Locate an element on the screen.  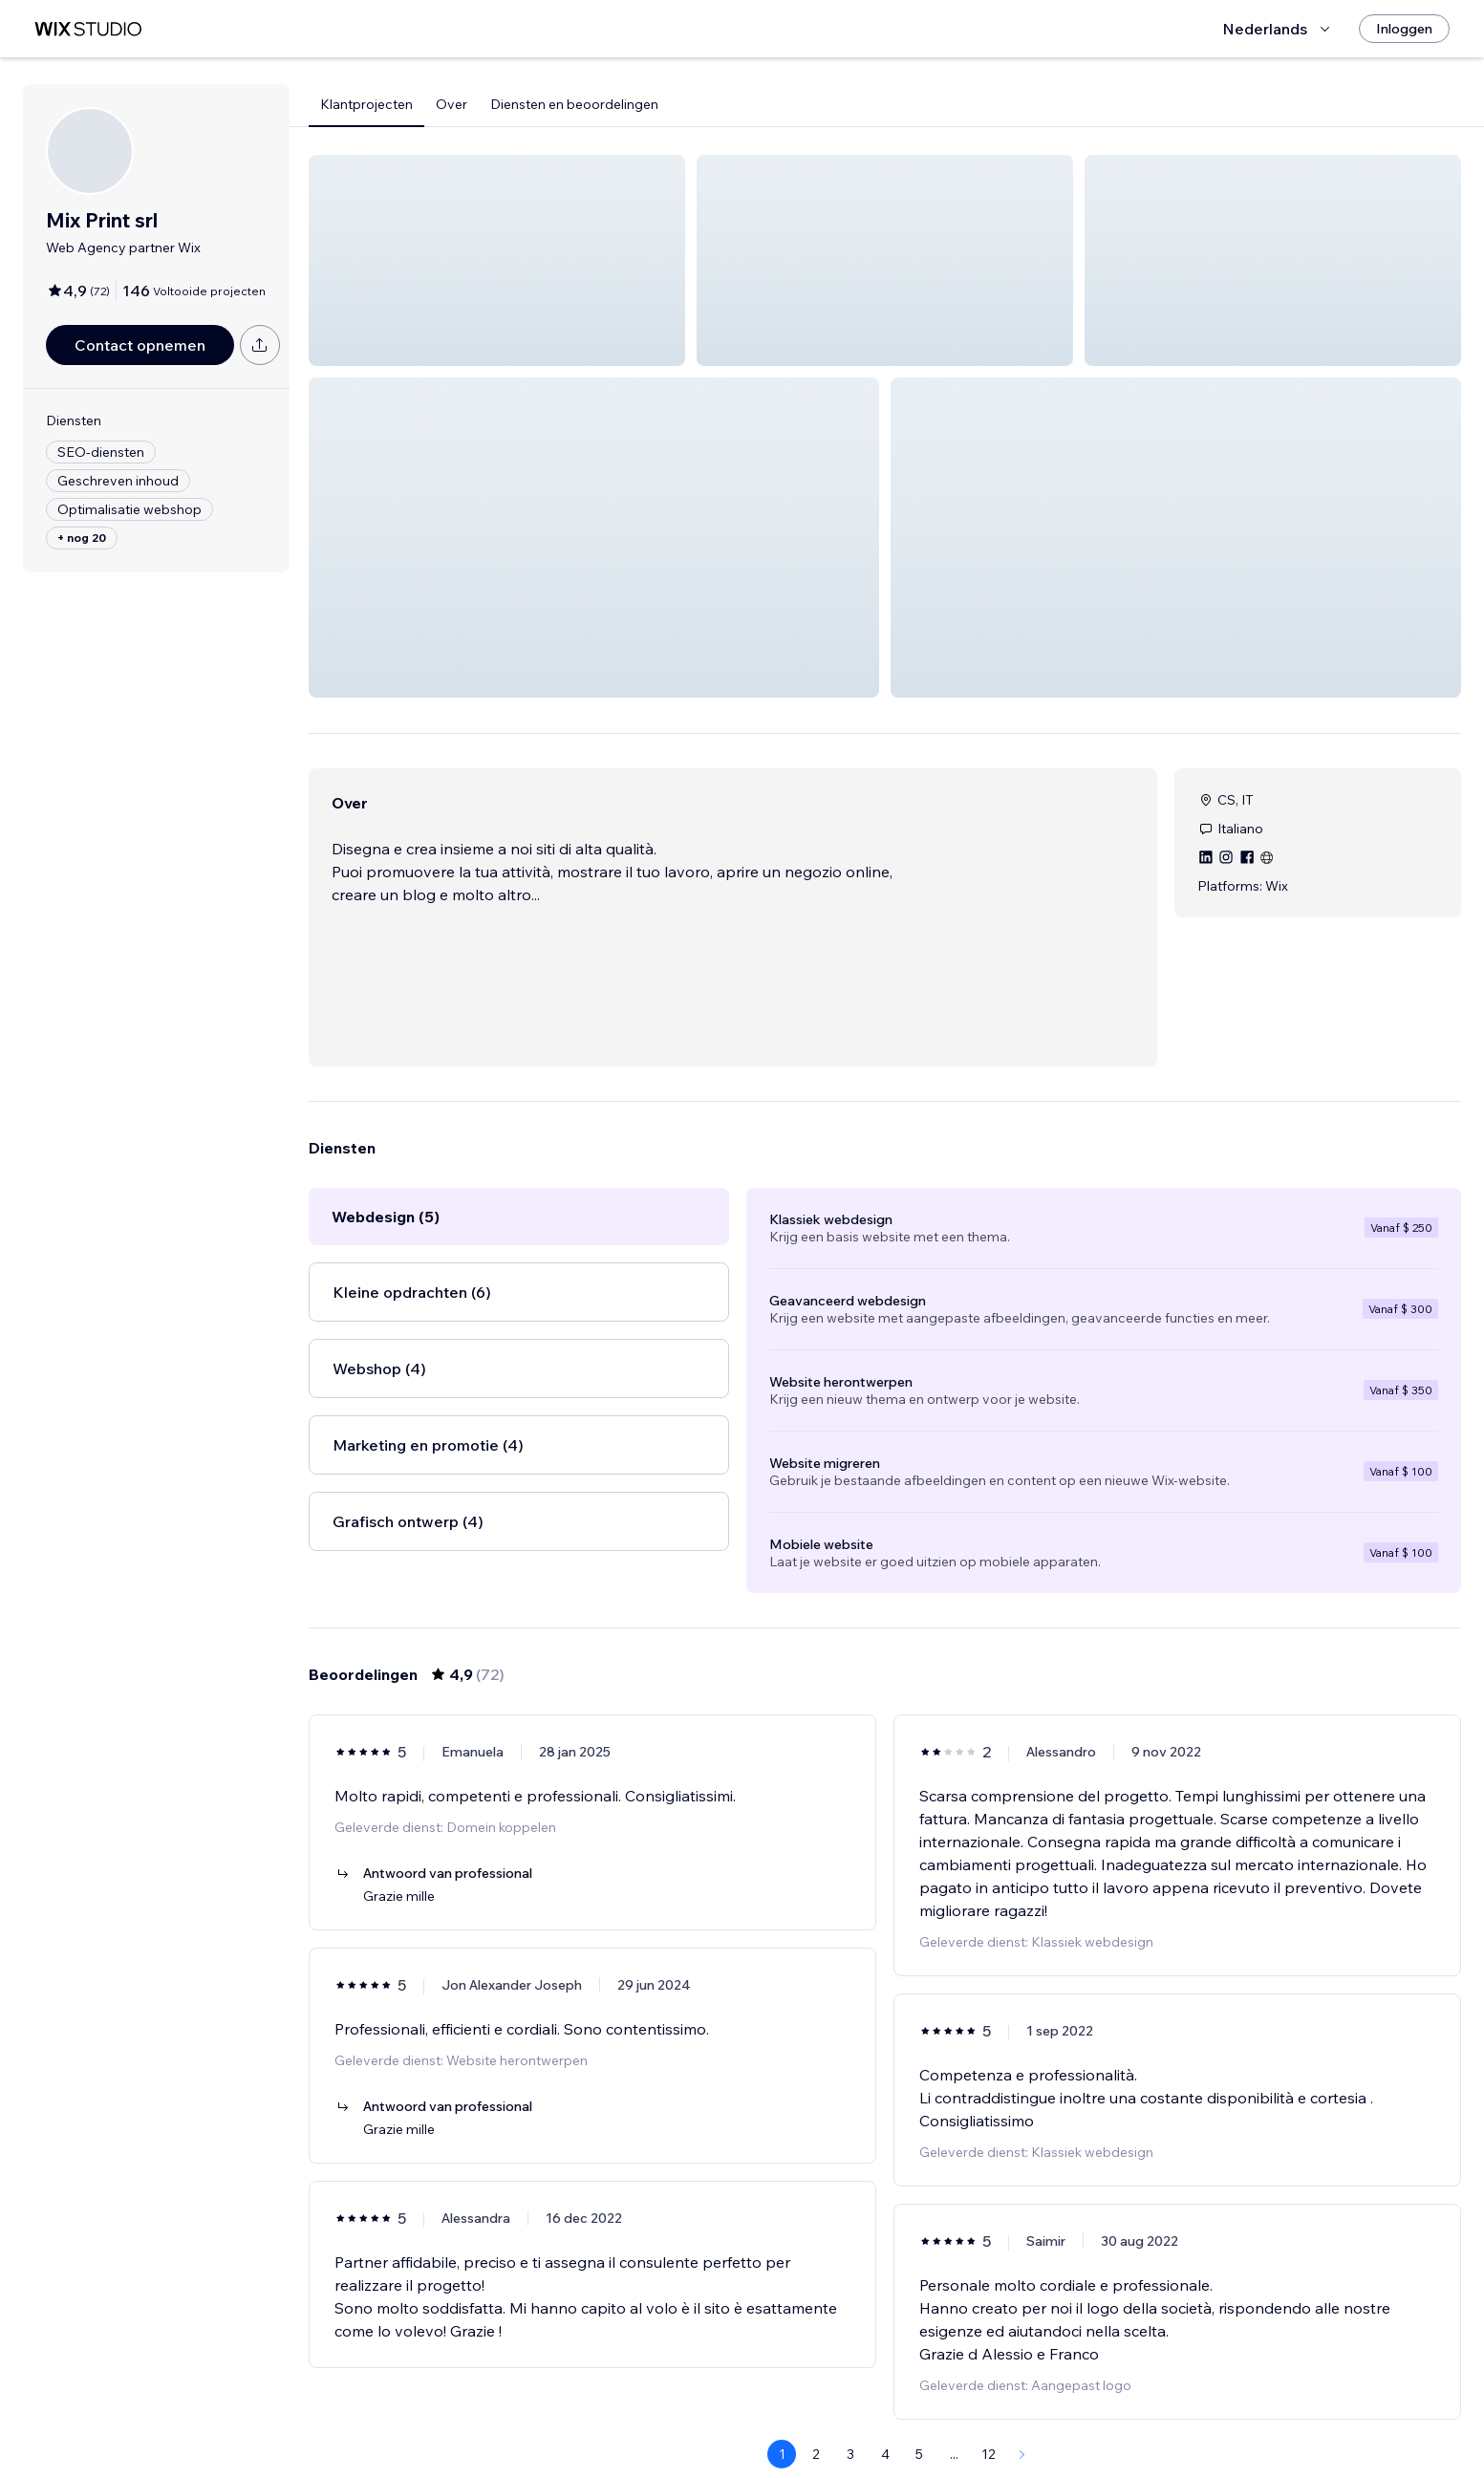
5 [Page 5] is located at coordinates (919, 2408).